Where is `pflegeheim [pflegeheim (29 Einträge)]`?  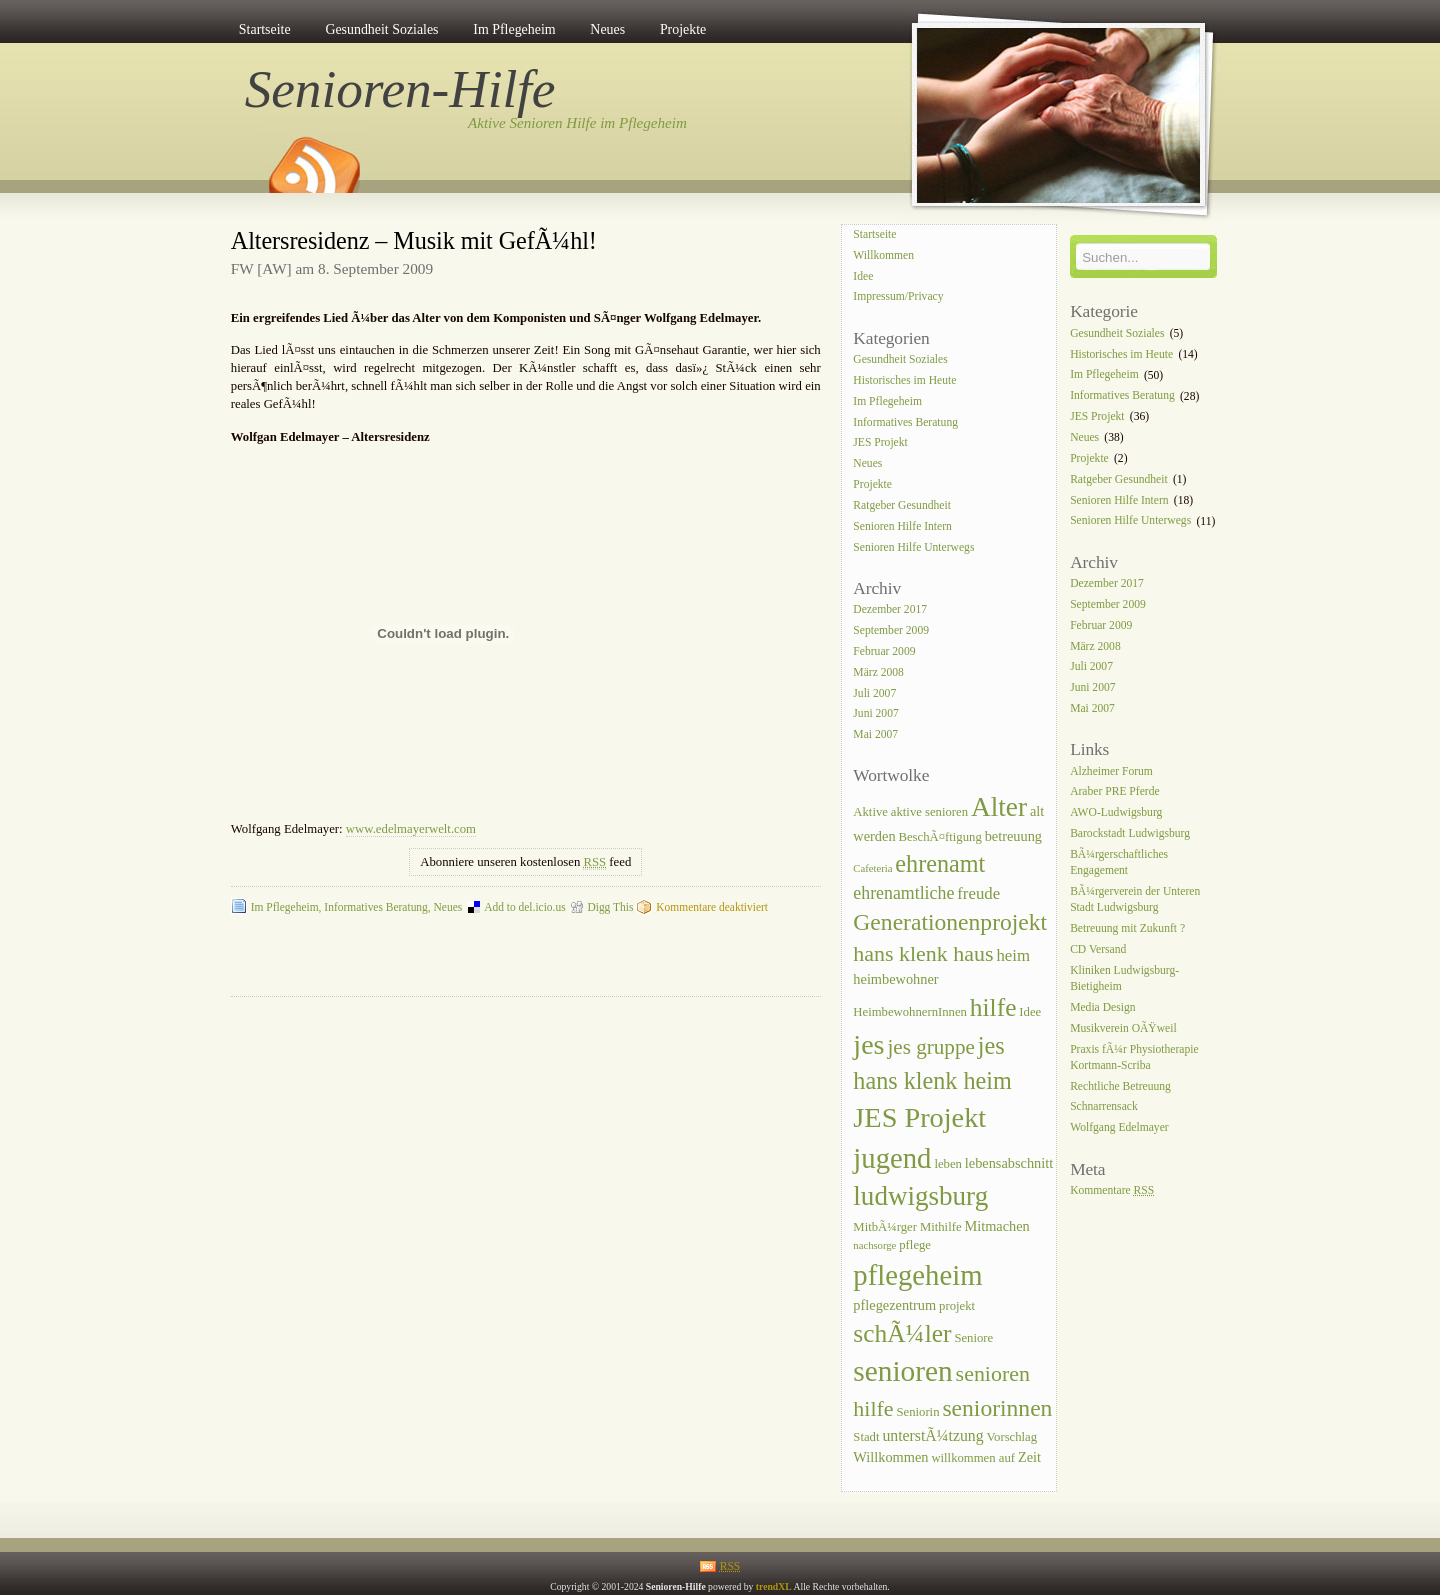 pflegeheim [pflegeheim (29 Einträge)] is located at coordinates (917, 1275).